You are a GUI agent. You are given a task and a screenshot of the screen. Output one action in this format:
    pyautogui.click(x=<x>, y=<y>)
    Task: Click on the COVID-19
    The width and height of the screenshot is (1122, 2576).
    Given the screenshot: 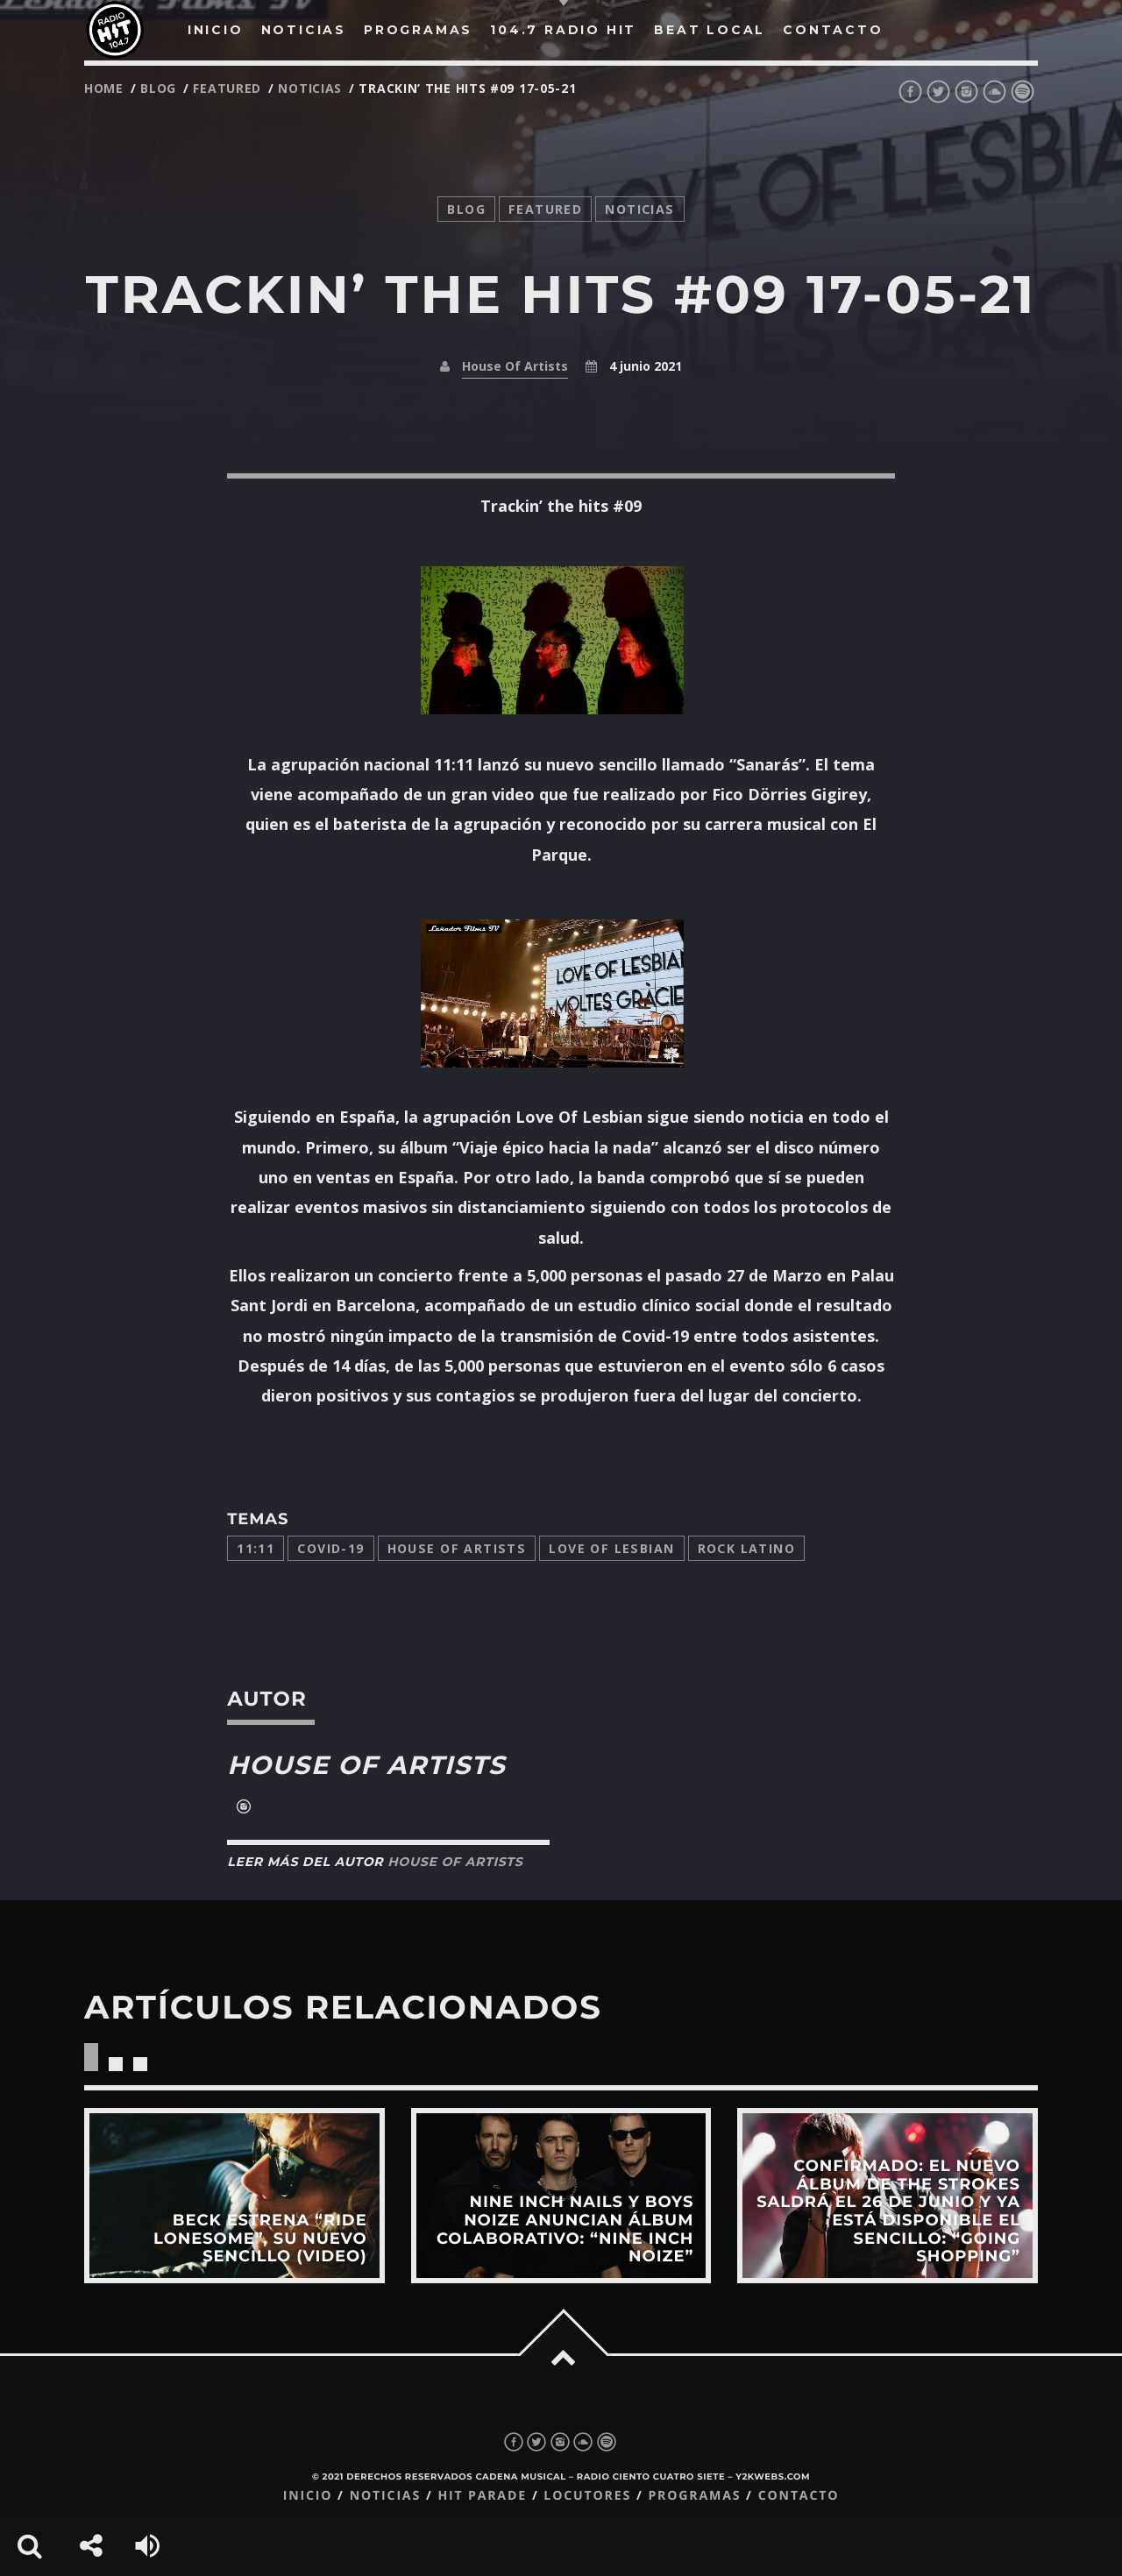 What is the action you would take?
    pyautogui.click(x=330, y=1548)
    